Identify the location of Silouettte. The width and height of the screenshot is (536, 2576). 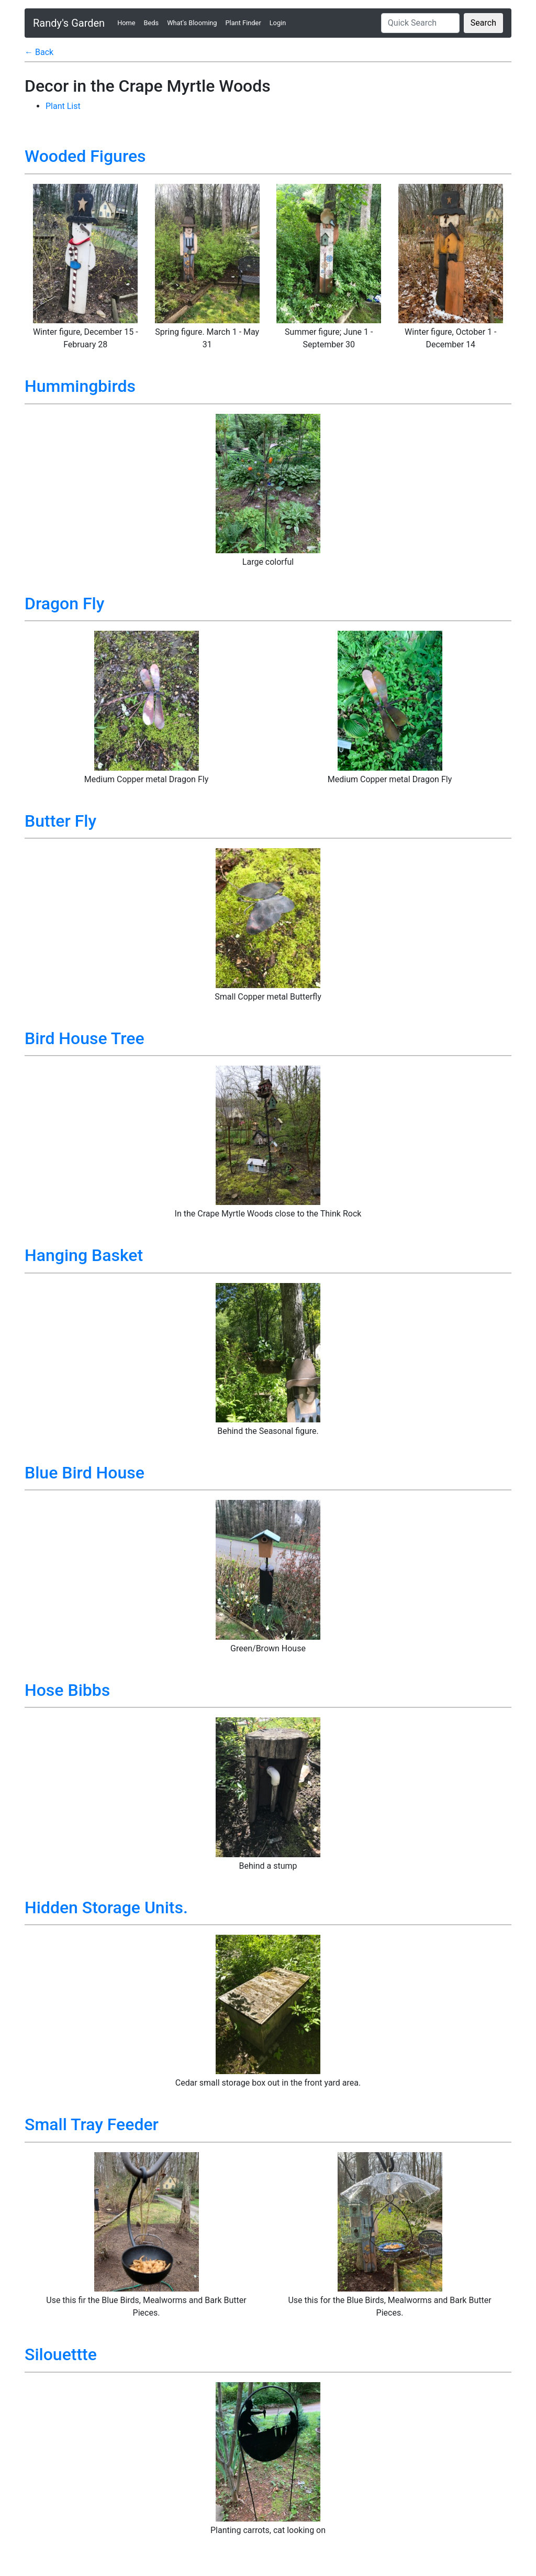
(61, 2354).